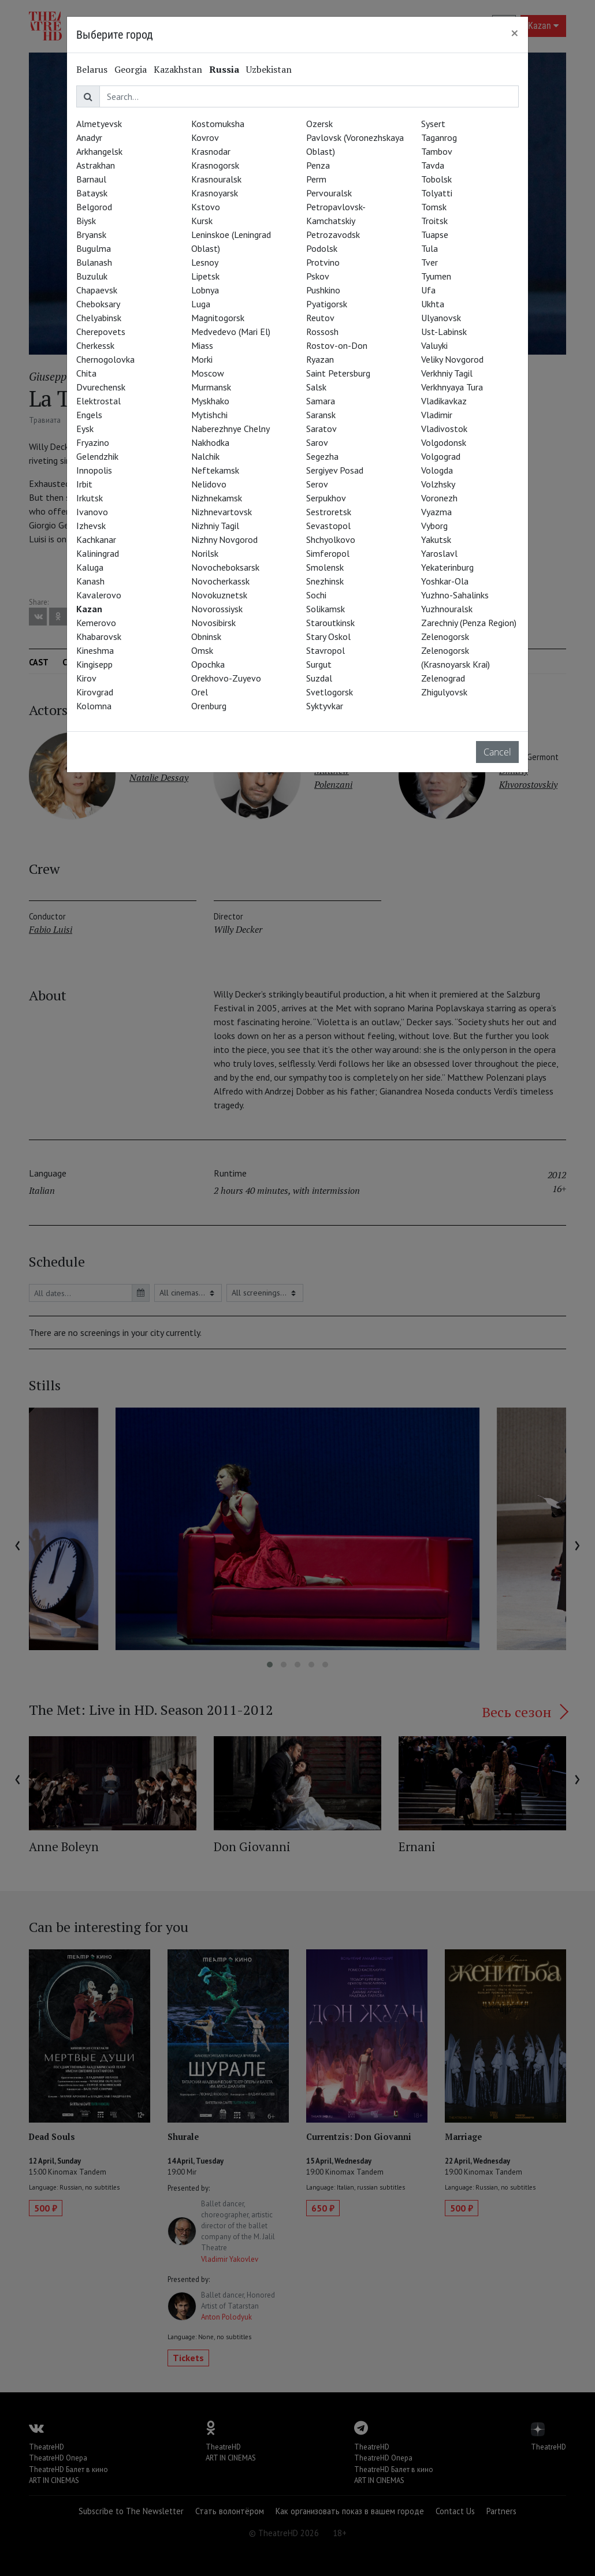 This screenshot has height=2576, width=595. Describe the element at coordinates (317, 484) in the screenshot. I see `Serov` at that location.